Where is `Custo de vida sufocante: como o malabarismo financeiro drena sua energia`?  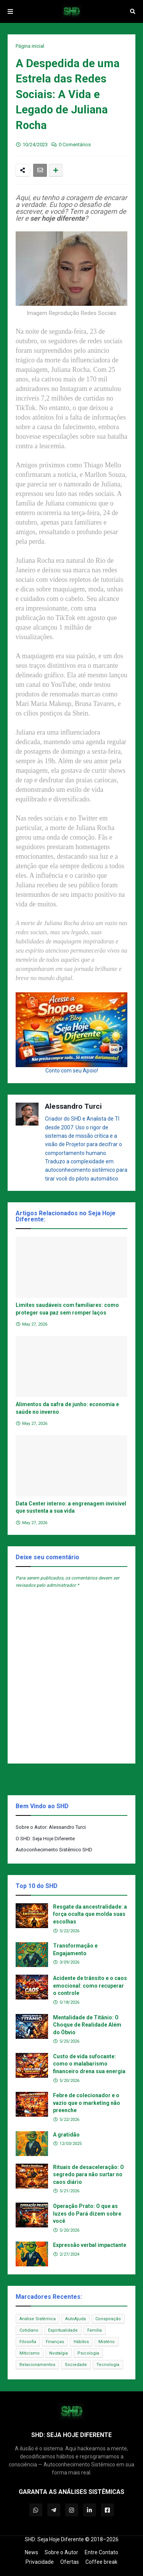
Custo de vida sufocante: como o malabarismo financeiro drena sua energia is located at coordinates (89, 2063).